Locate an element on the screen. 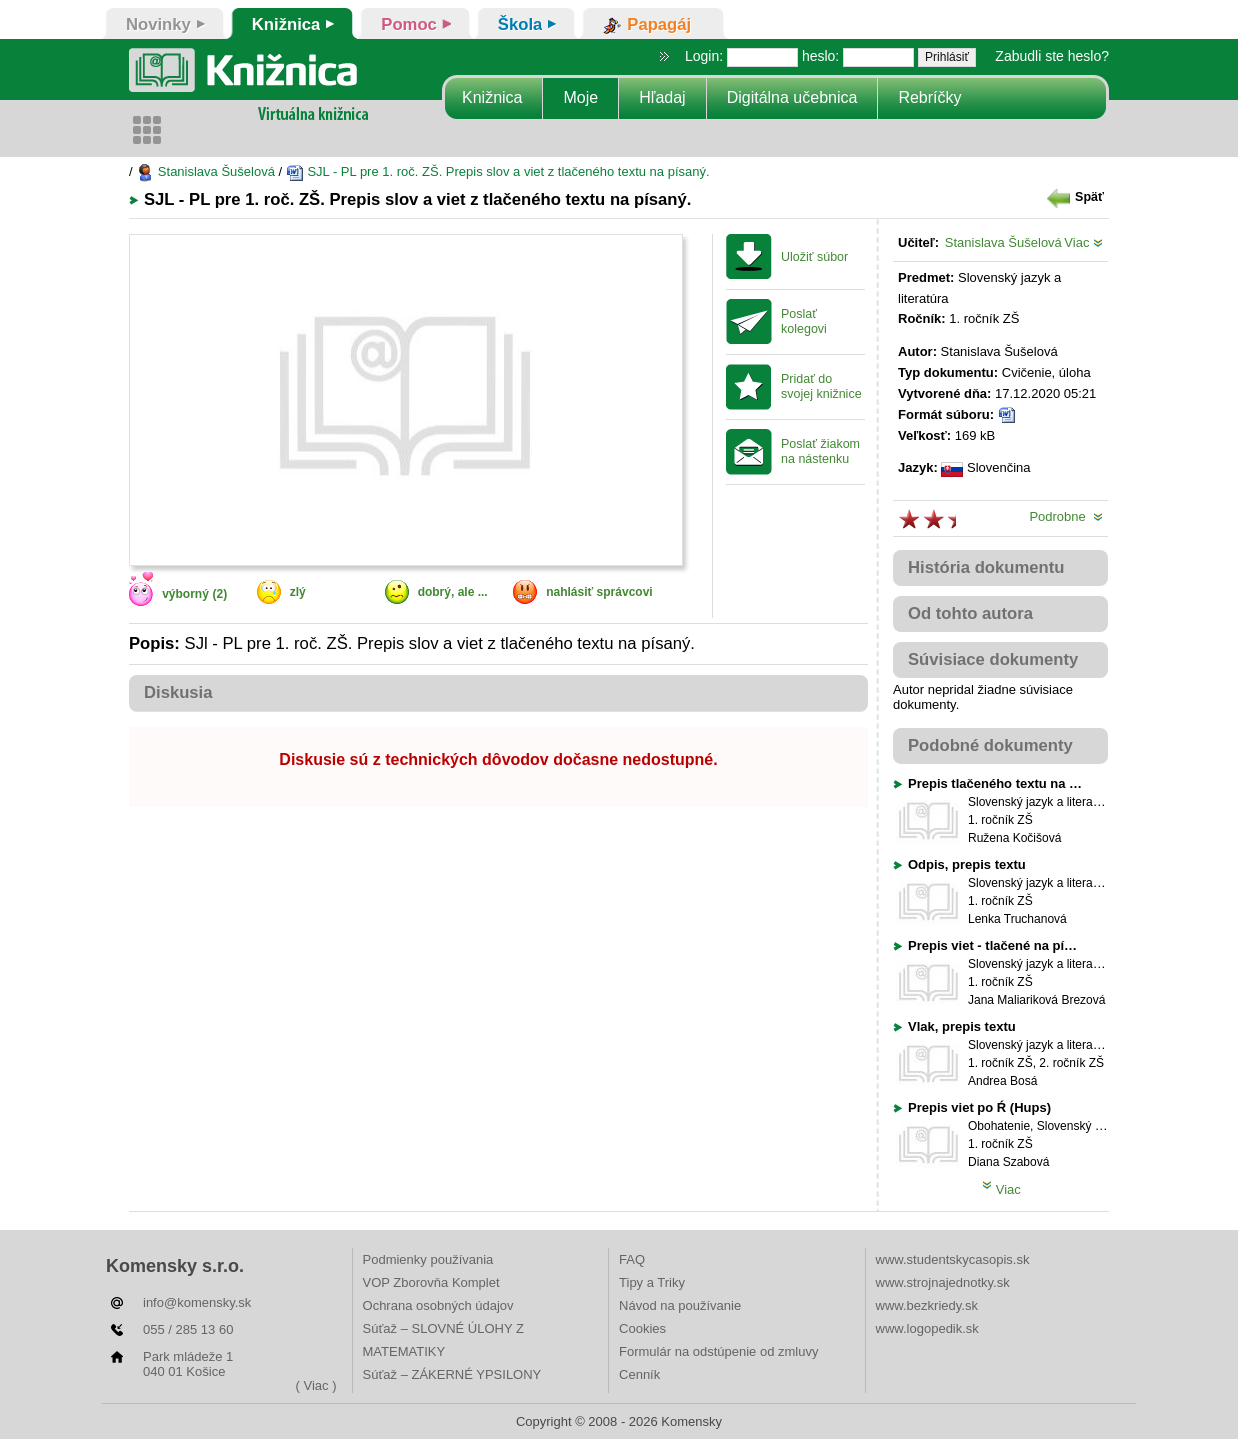 Image resolution: width=1238 pixels, height=1439 pixels. Návod na používanie is located at coordinates (680, 1305).